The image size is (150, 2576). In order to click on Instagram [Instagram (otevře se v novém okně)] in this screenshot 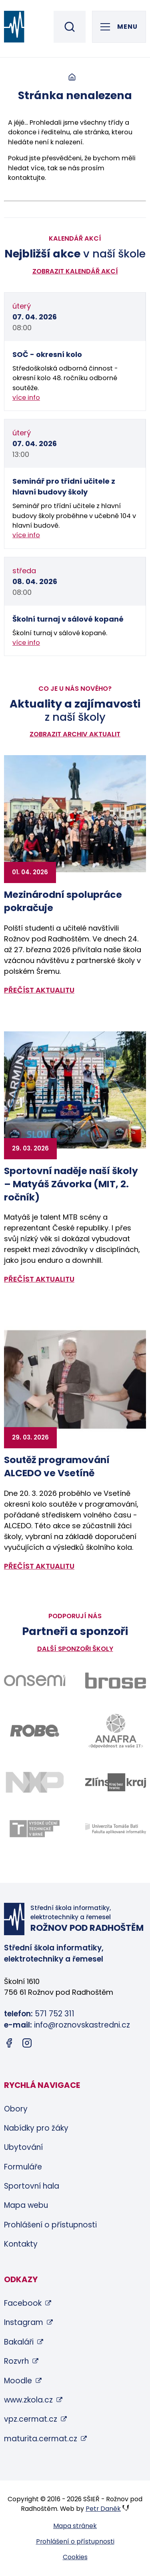, I will do `click(23, 2322)`.